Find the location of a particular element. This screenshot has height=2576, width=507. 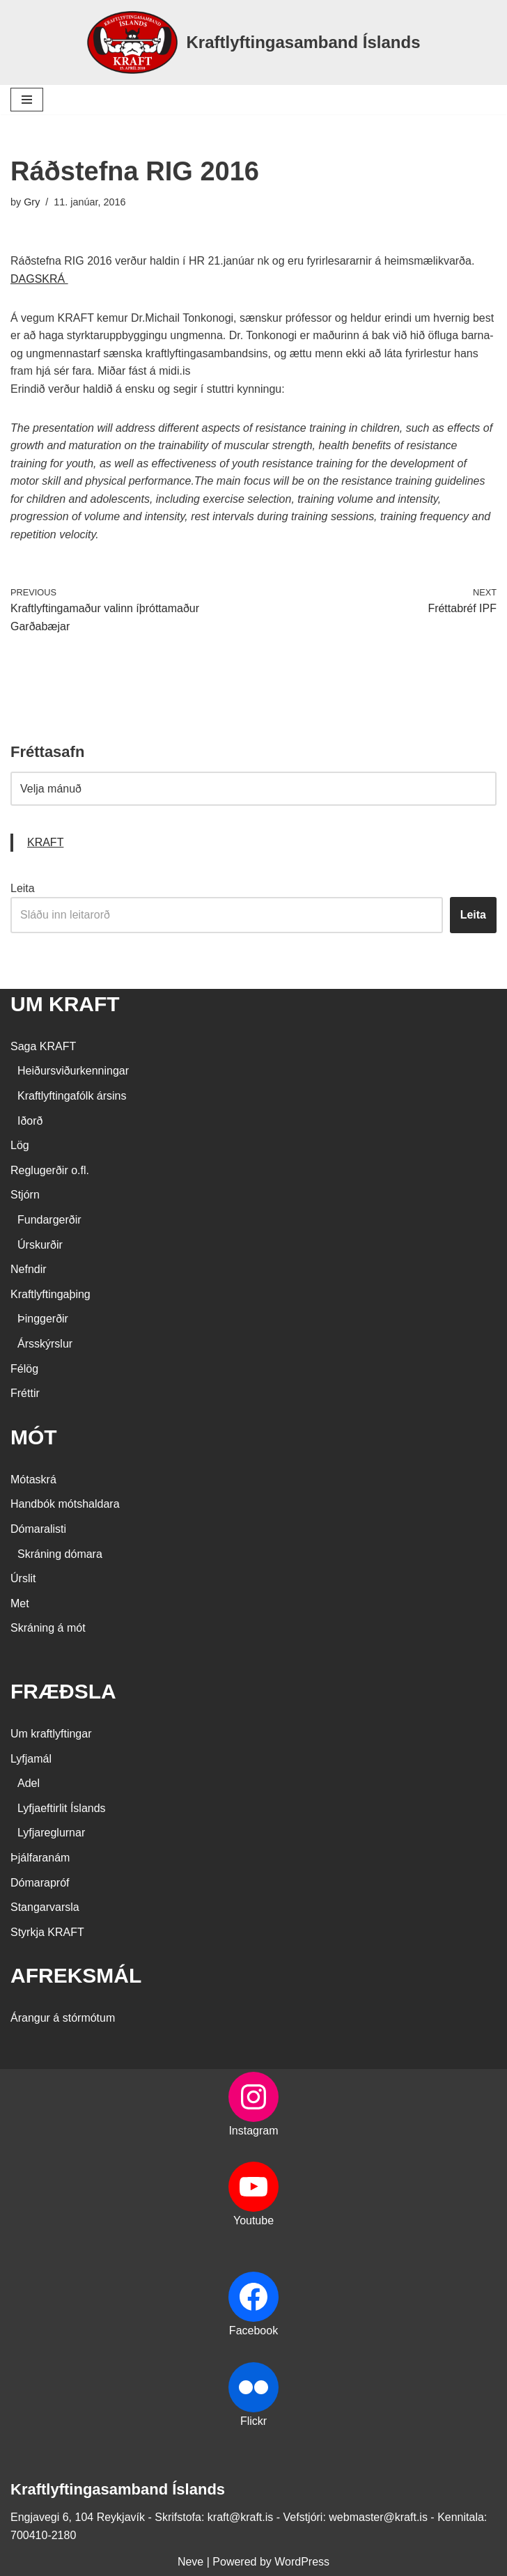

Kraftlyftingafólk ársins is located at coordinates (72, 1096).